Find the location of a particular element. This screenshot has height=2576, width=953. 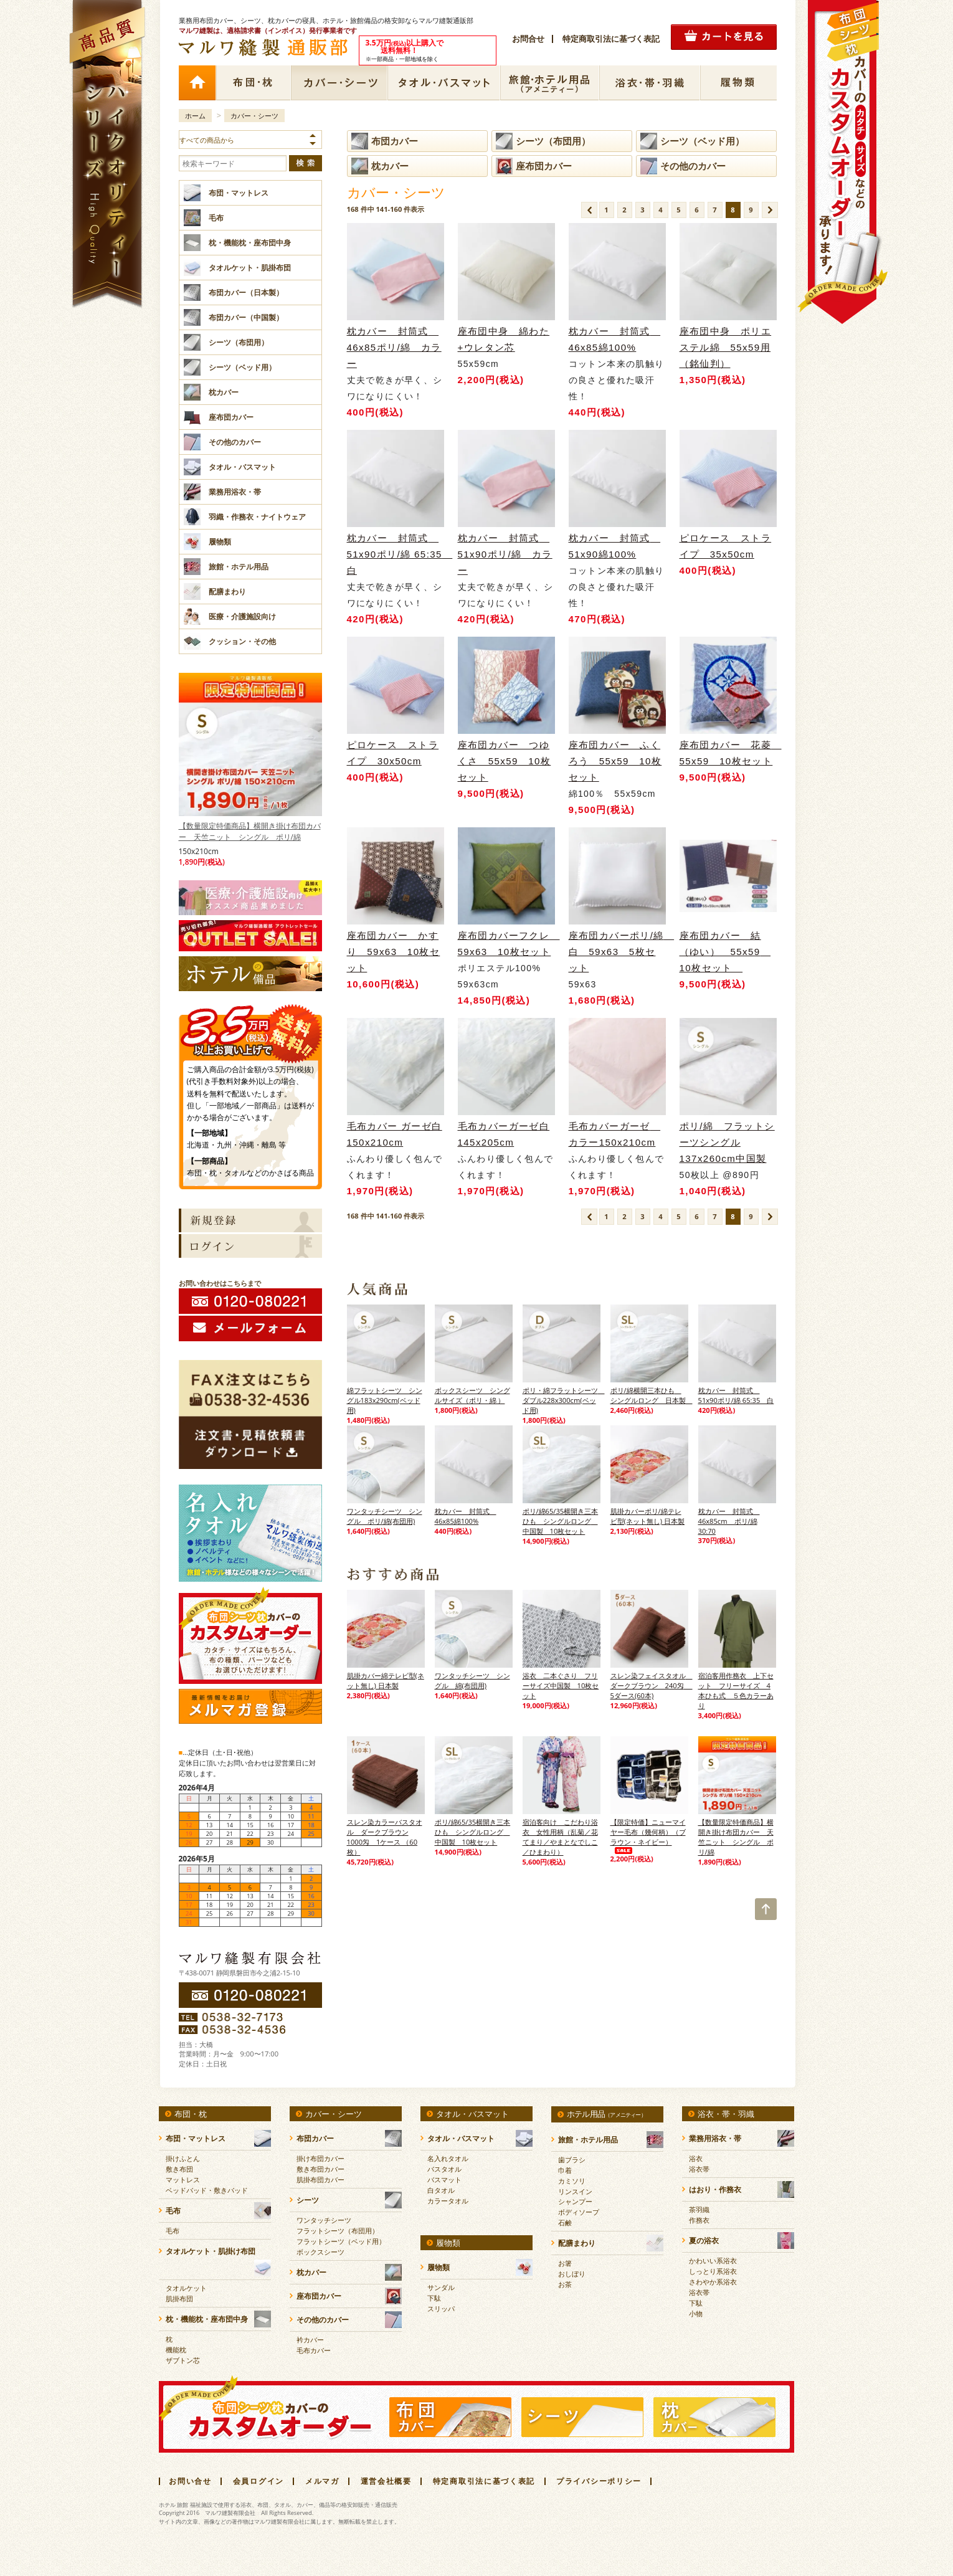

敷き布団 is located at coordinates (179, 2169).